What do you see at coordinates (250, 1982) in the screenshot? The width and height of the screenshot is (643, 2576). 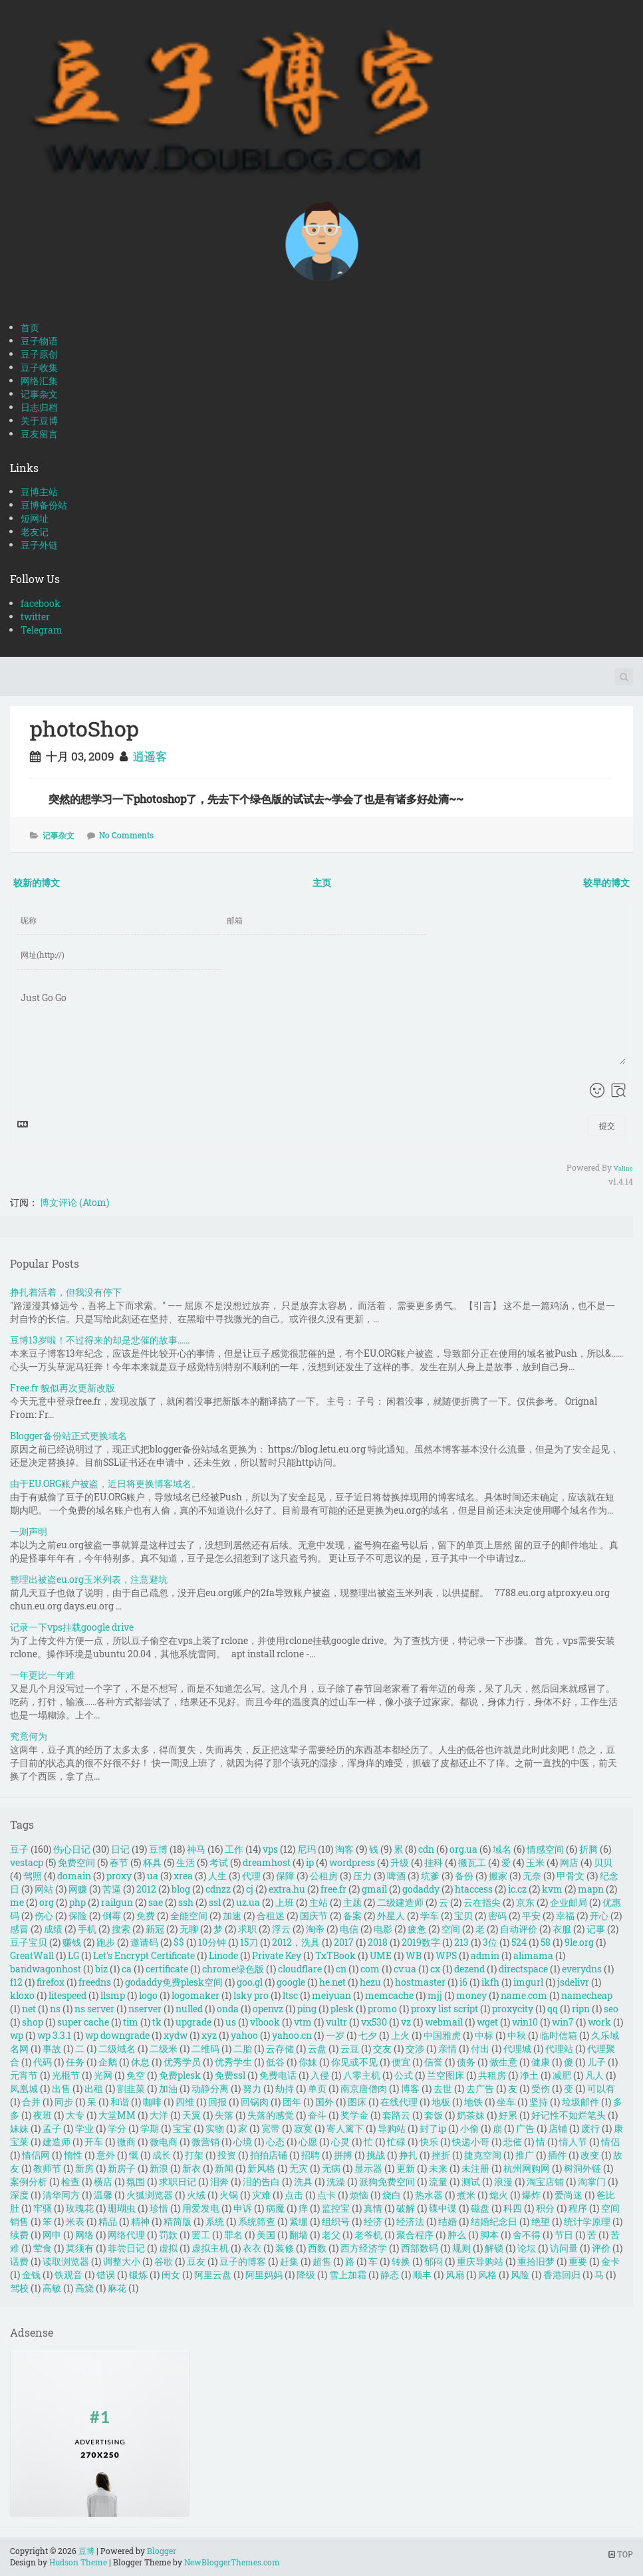 I see `goo.gl` at bounding box center [250, 1982].